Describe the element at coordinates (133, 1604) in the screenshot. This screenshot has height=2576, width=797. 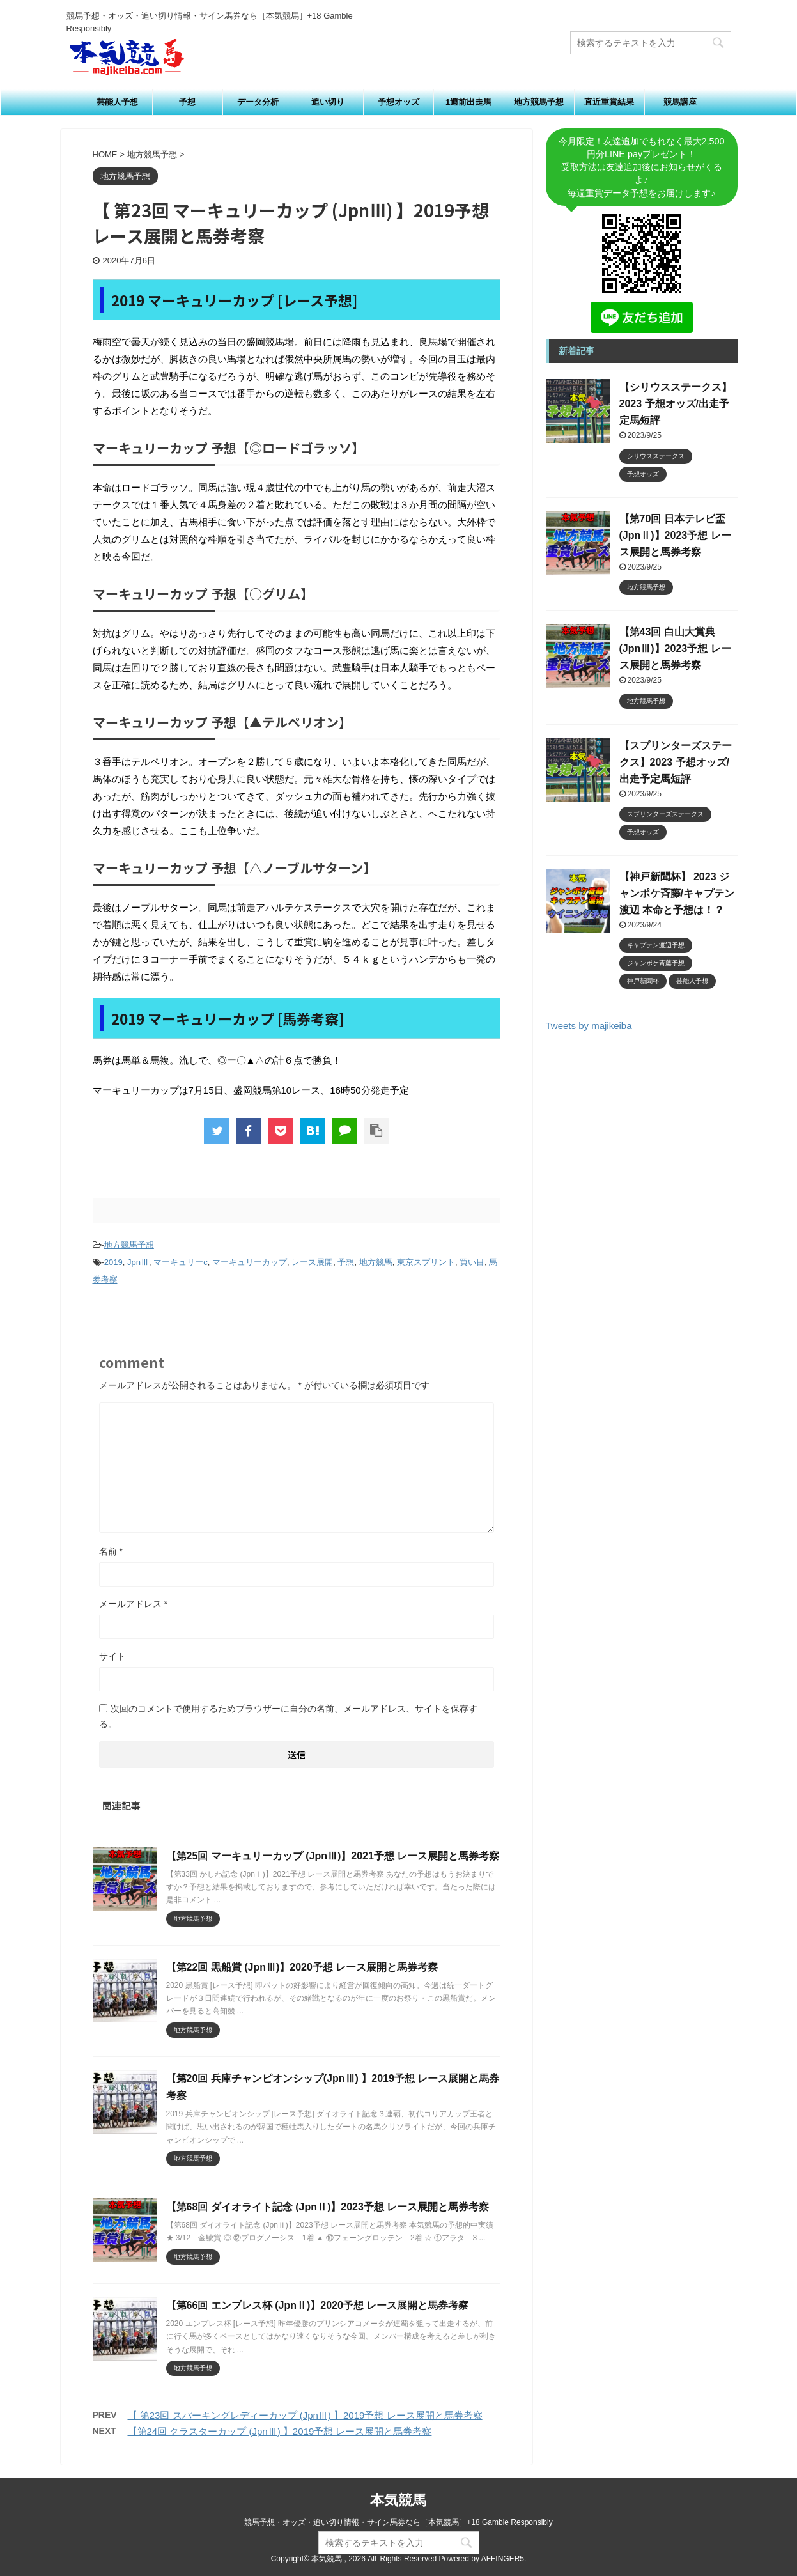
I see `メールアドレス` at that location.